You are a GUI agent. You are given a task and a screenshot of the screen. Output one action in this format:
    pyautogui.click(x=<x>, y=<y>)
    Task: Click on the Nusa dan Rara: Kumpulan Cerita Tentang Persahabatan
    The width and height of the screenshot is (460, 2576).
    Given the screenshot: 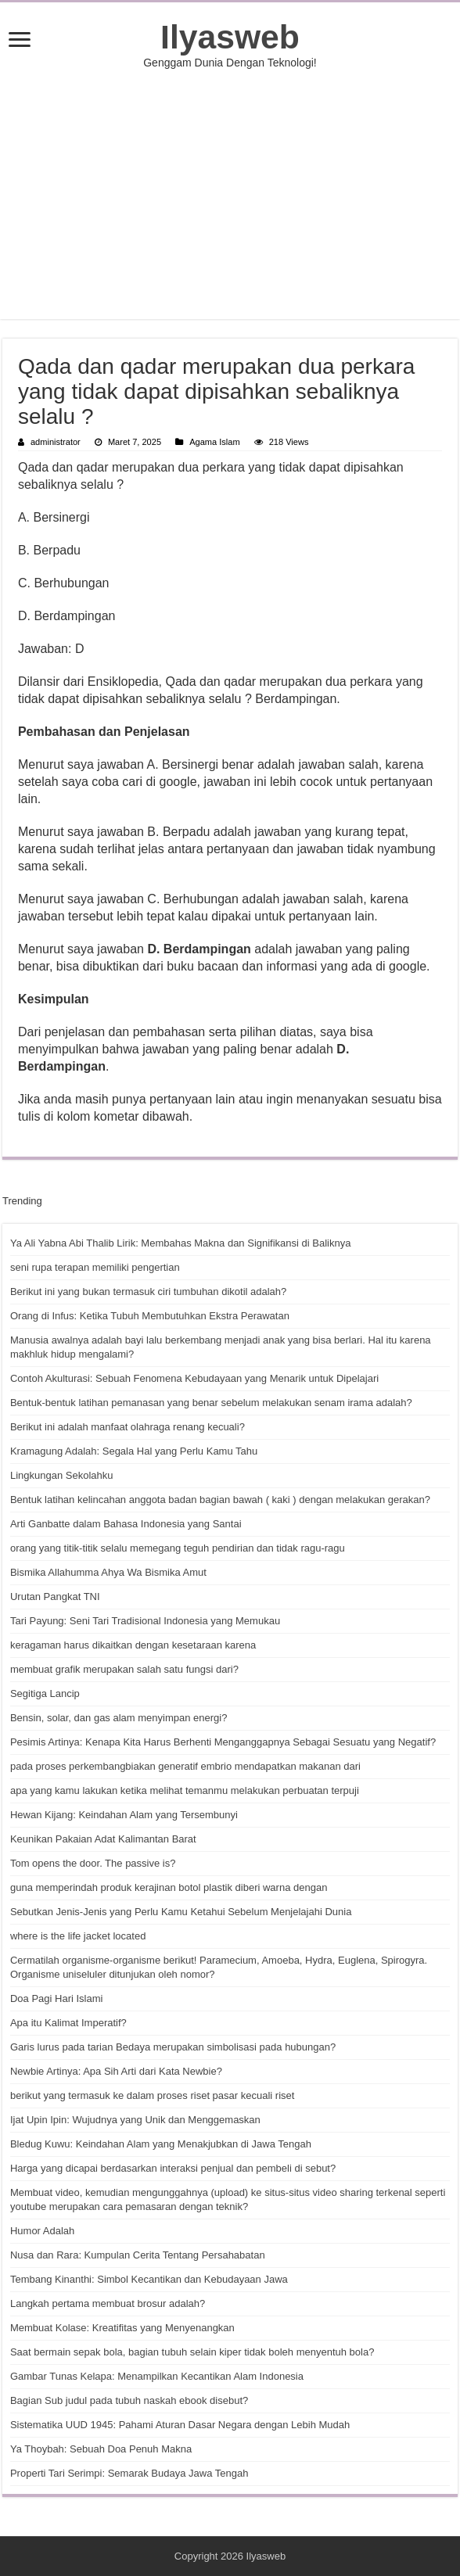 What is the action you would take?
    pyautogui.click(x=137, y=2255)
    